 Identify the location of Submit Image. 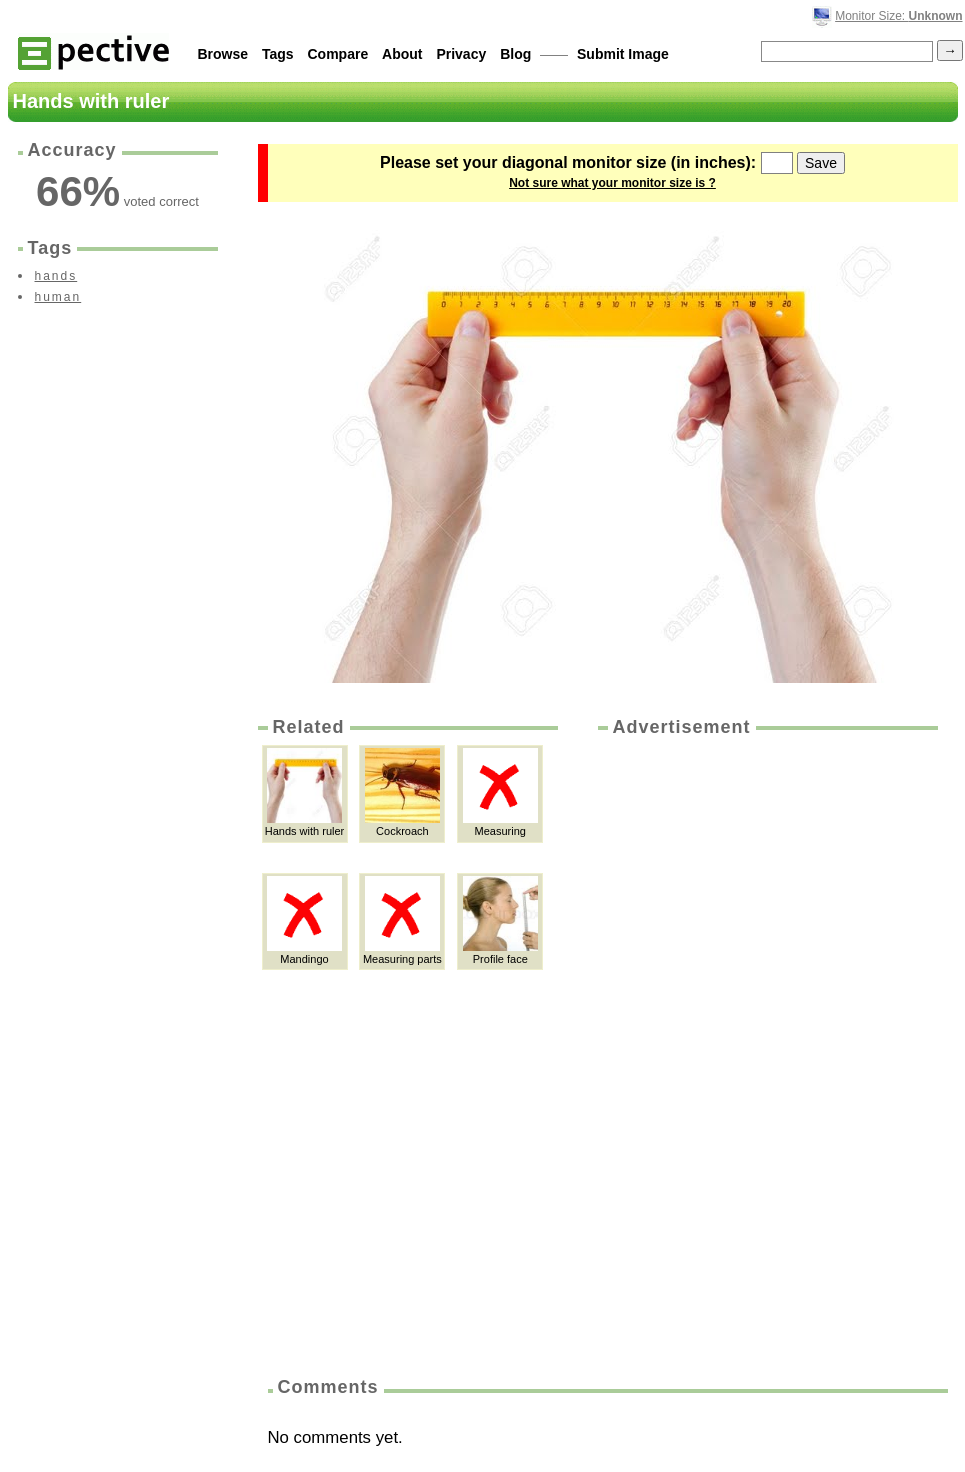
(623, 54).